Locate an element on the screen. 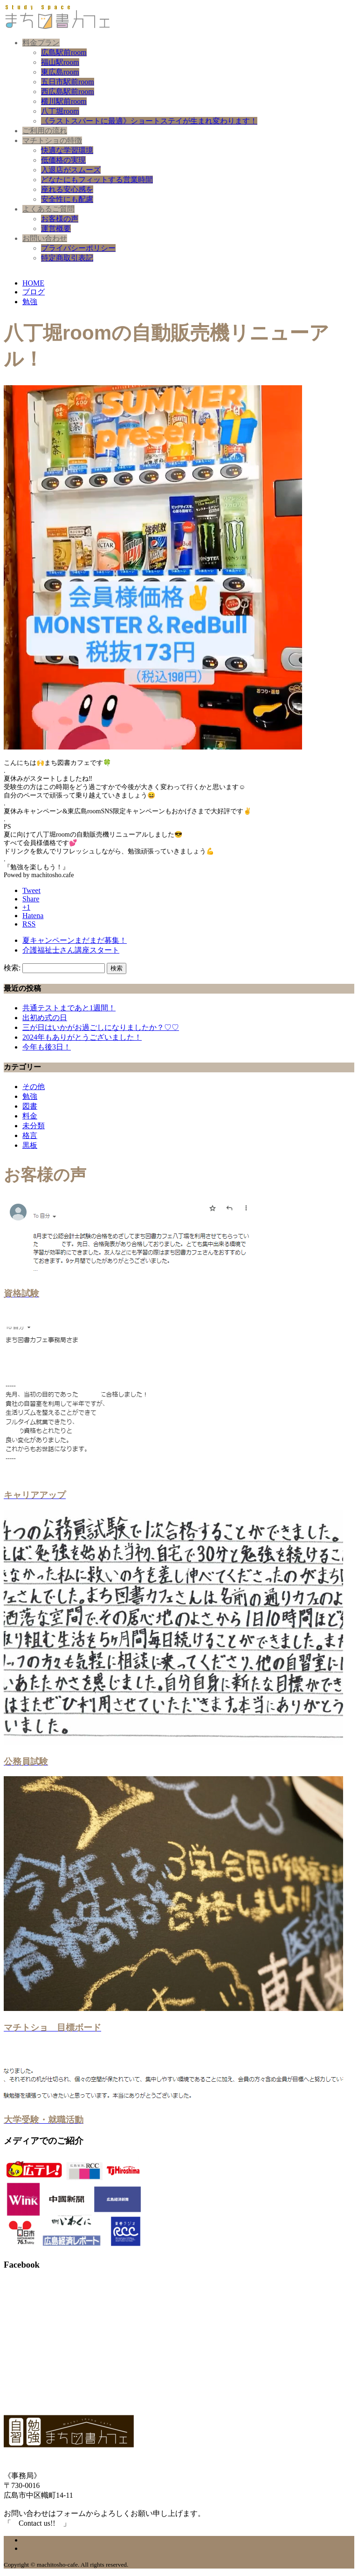 The image size is (358, 2576). プライバシーポリシー is located at coordinates (78, 248).